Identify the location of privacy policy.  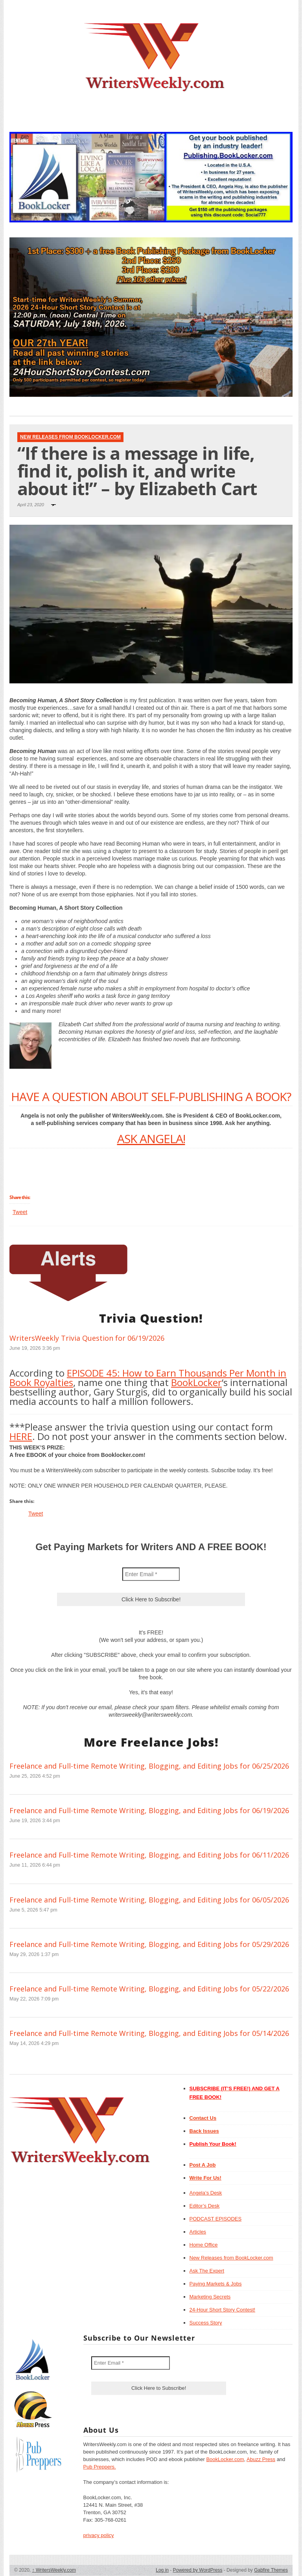
(98, 2535).